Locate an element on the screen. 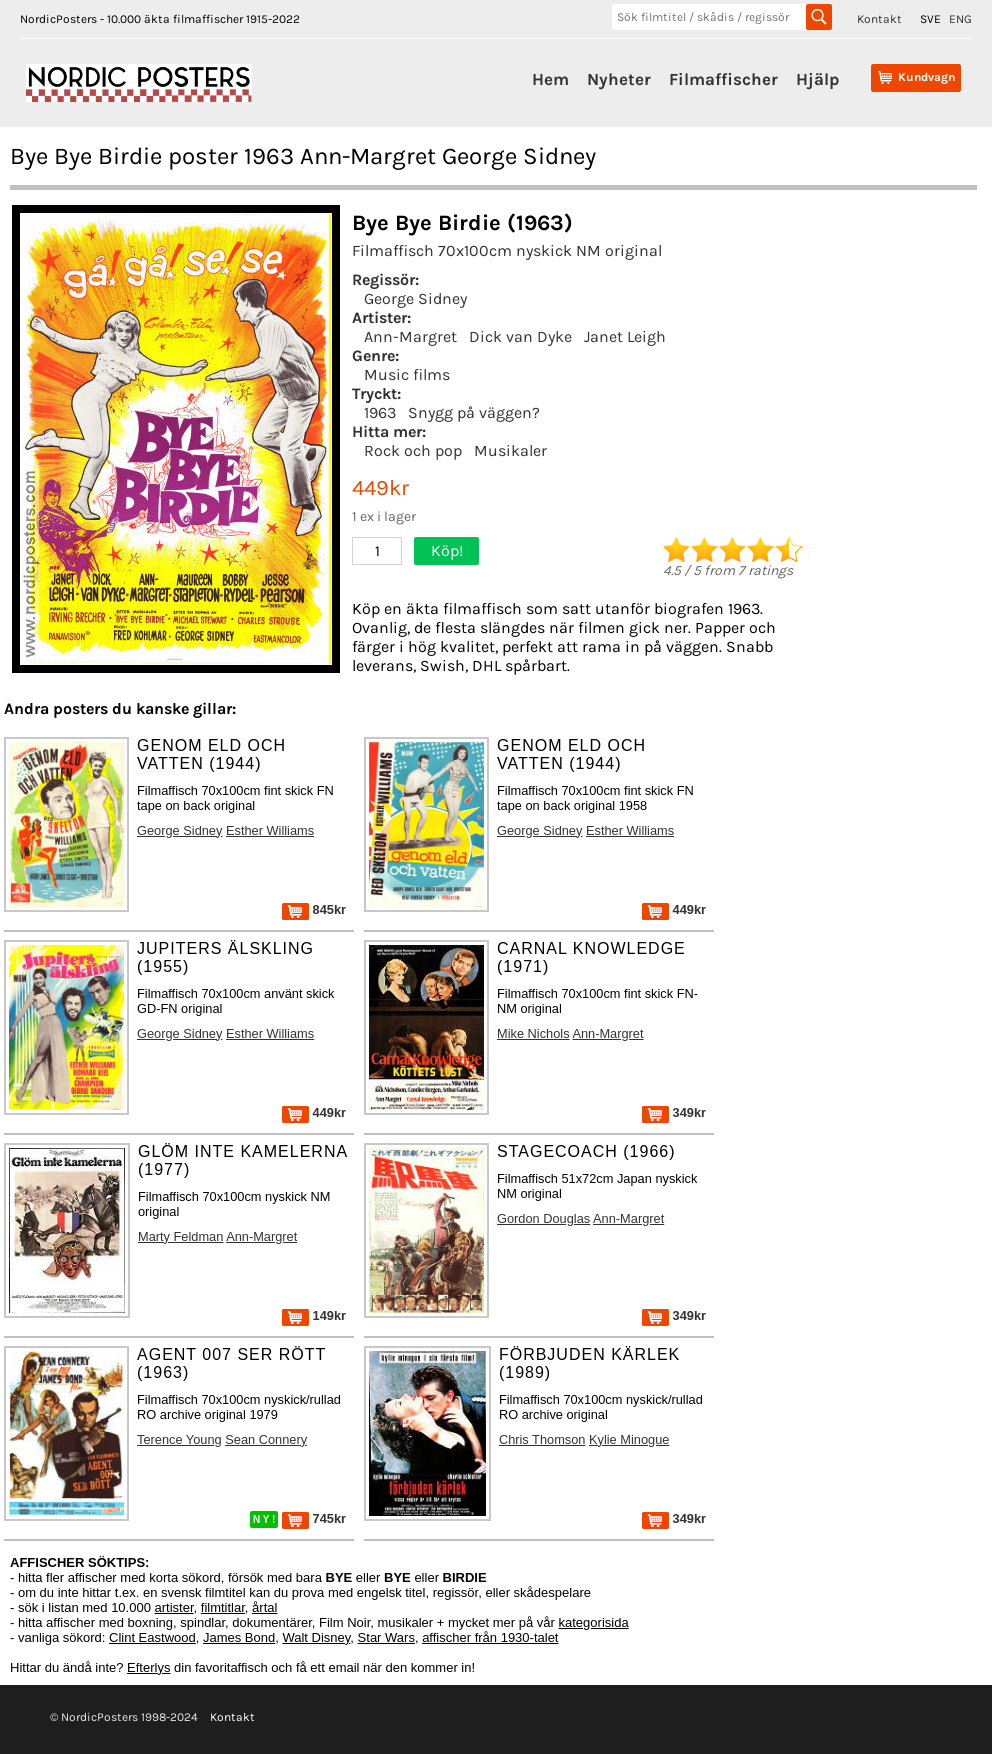 Image resolution: width=992 pixels, height=1754 pixels. Marty Feldman is located at coordinates (180, 1236).